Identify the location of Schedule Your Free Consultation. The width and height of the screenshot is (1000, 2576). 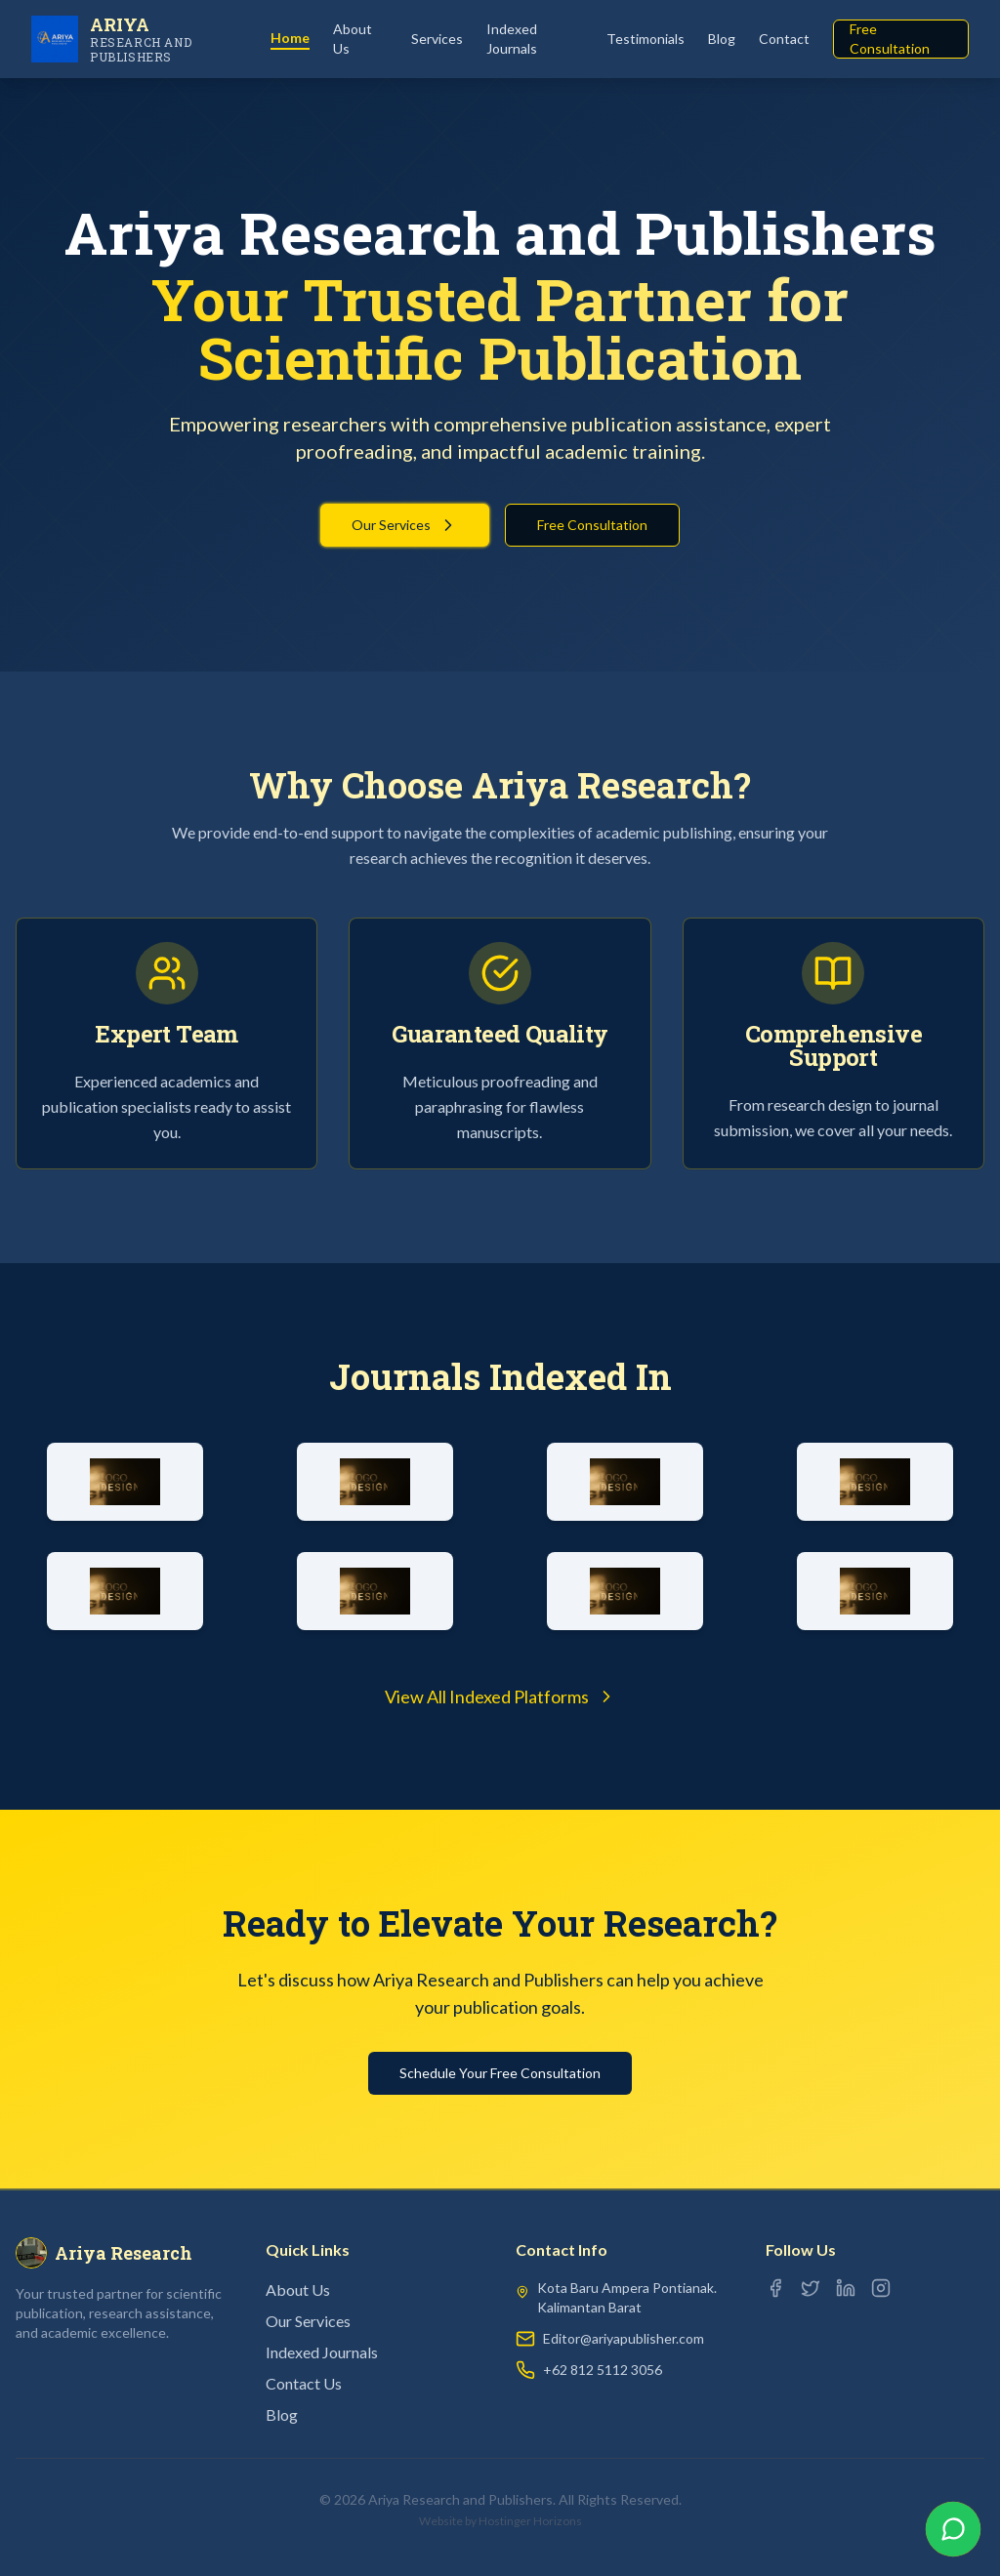
(500, 2073).